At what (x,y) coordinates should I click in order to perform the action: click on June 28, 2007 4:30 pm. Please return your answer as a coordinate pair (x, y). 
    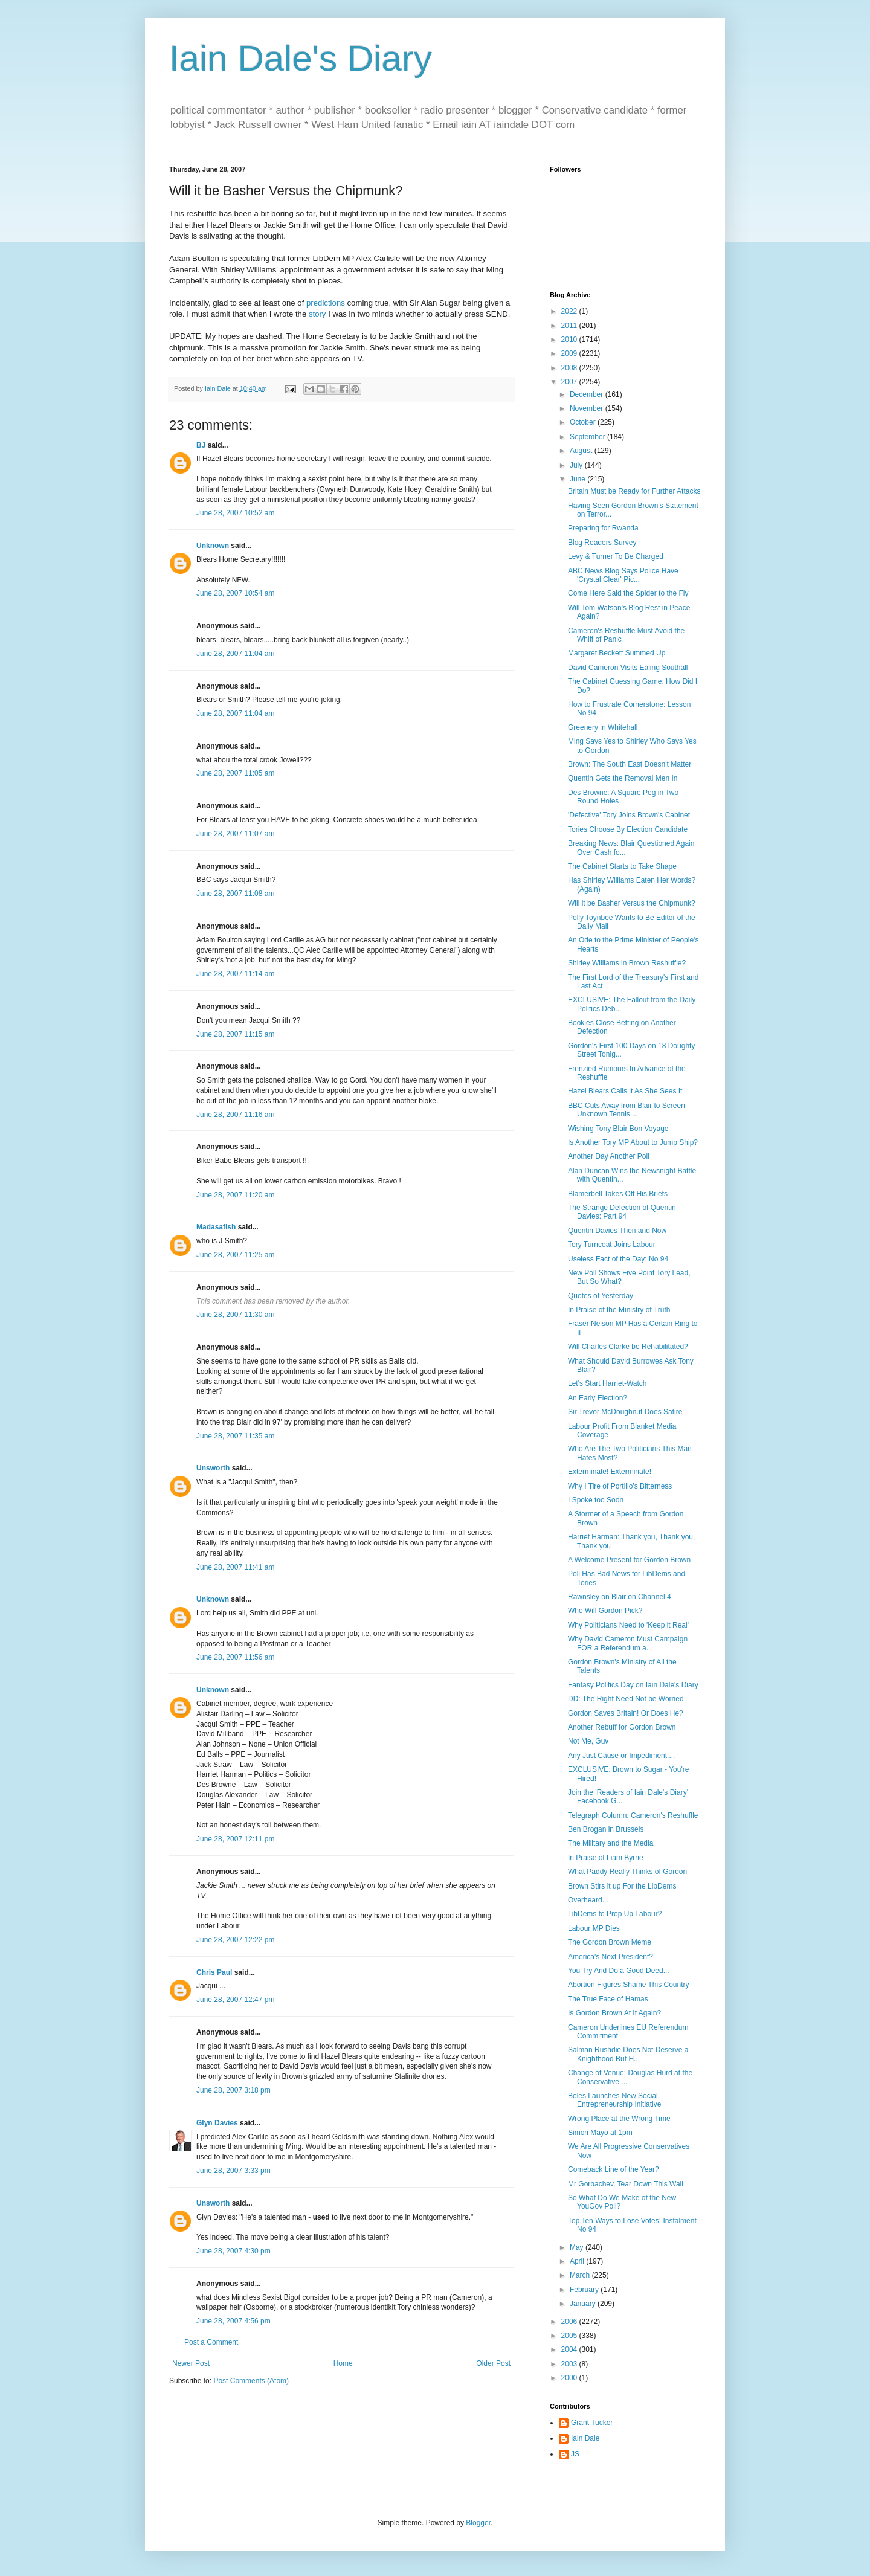
    Looking at the image, I should click on (233, 2251).